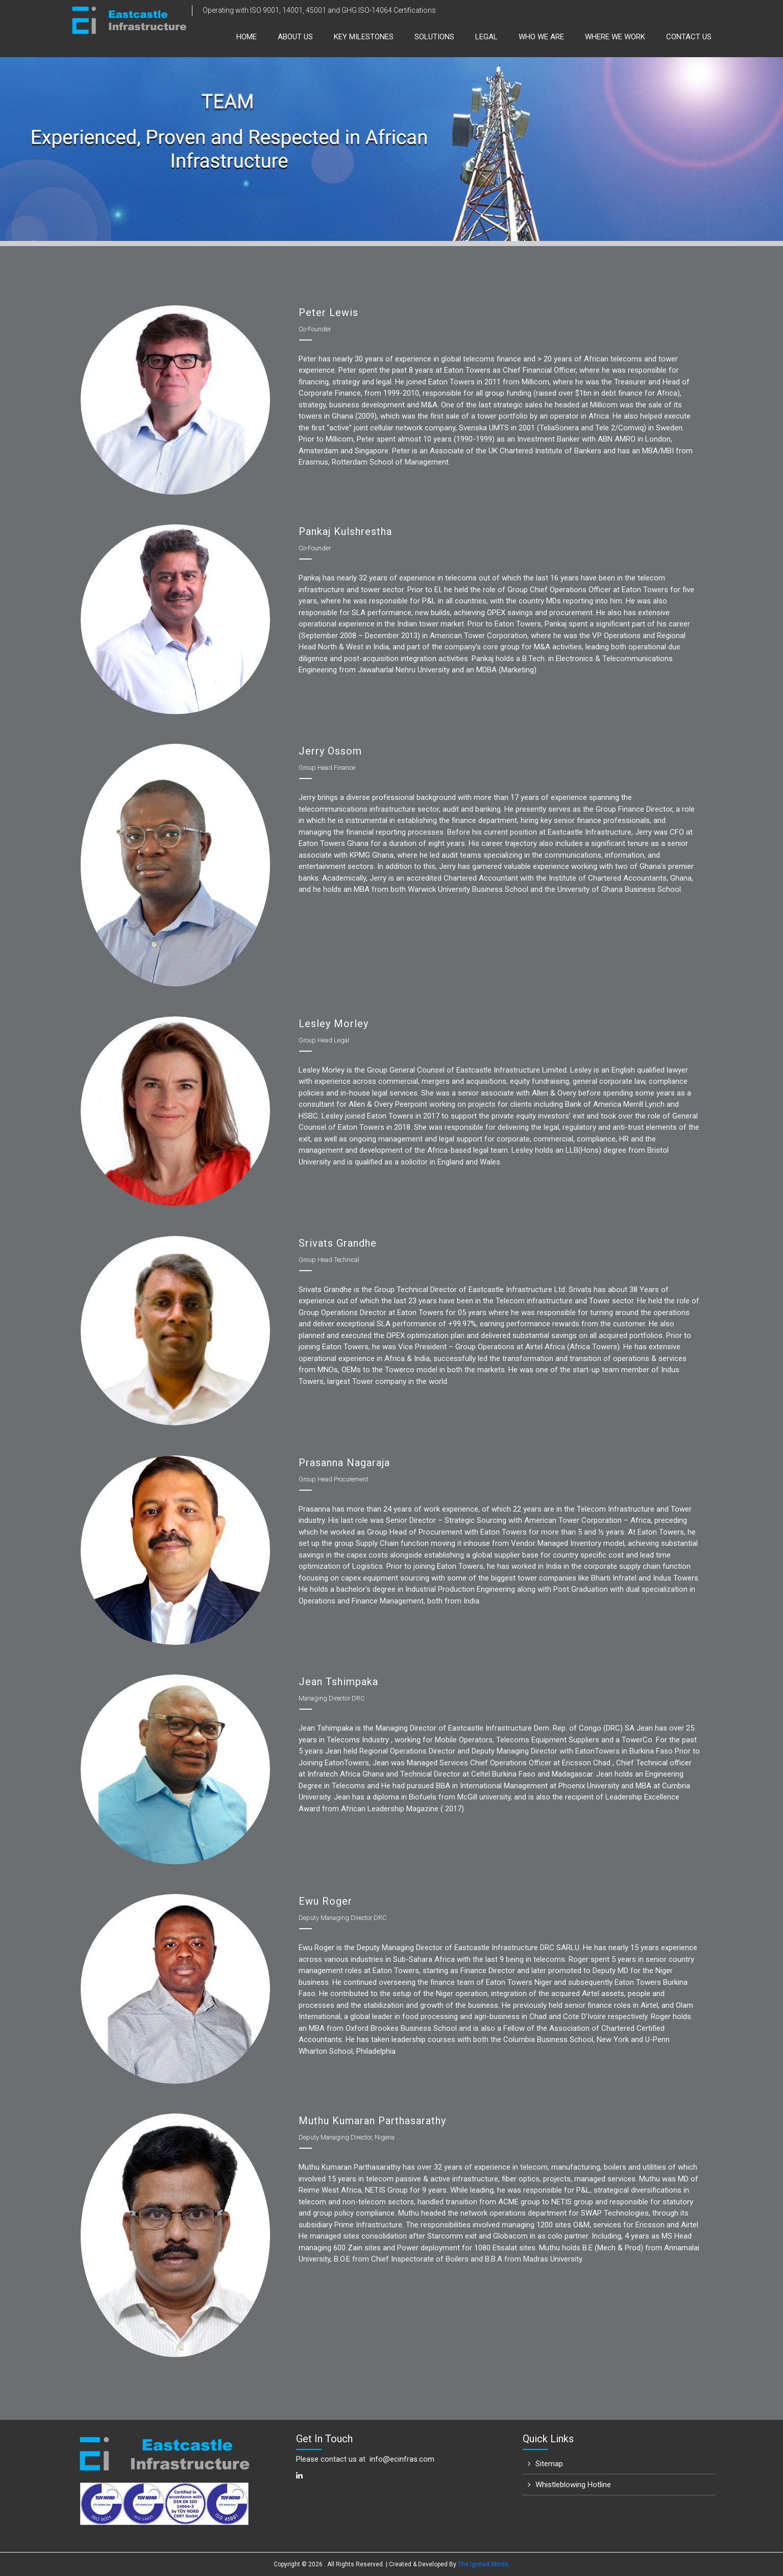 Image resolution: width=783 pixels, height=2576 pixels. Describe the element at coordinates (295, 36) in the screenshot. I see `About us` at that location.